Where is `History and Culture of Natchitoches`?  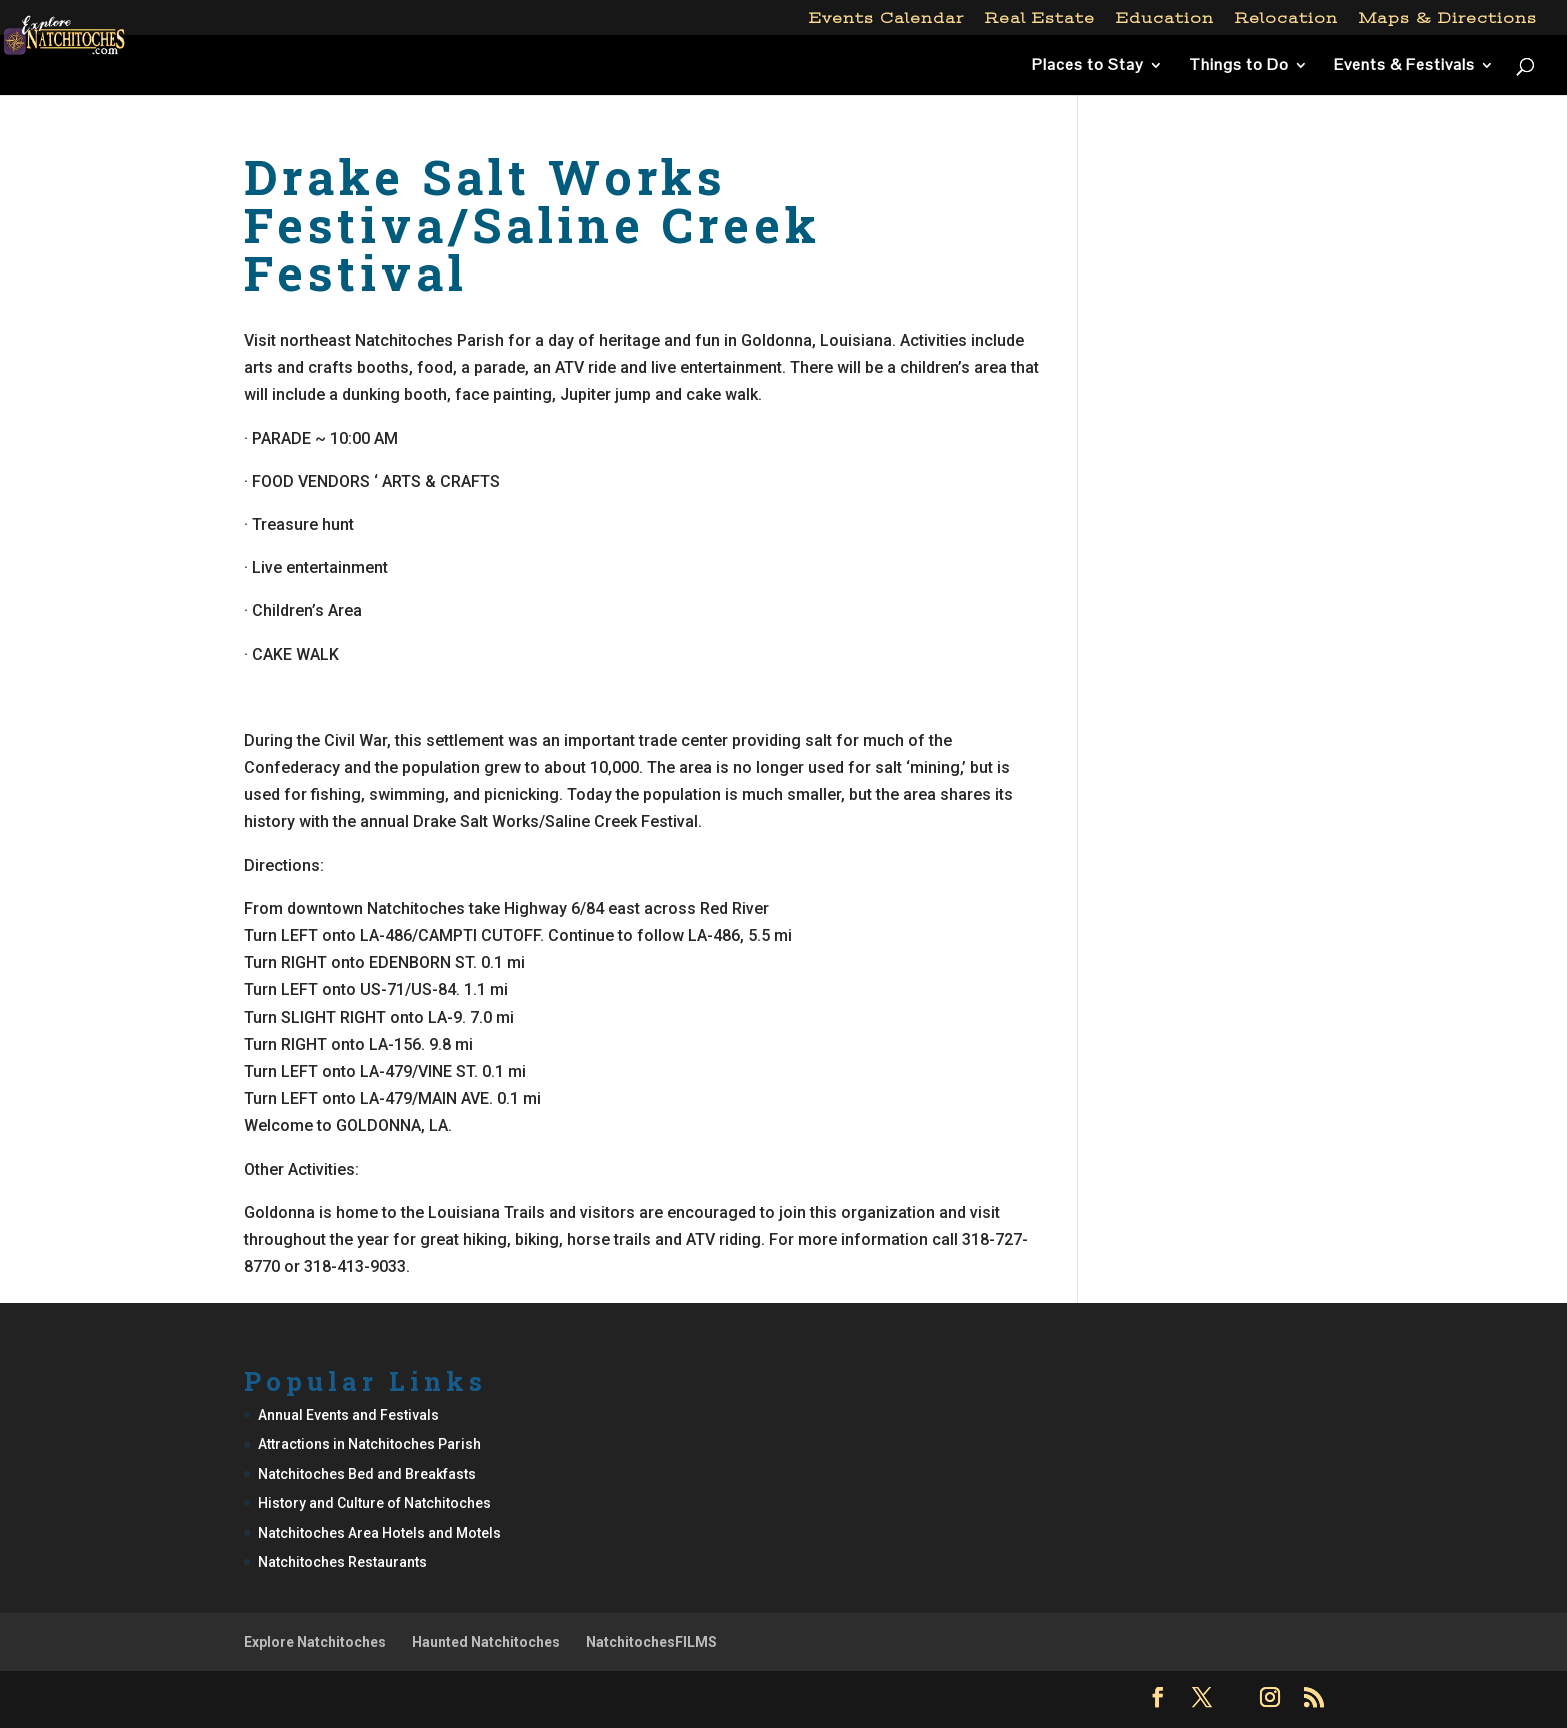
History and Culture of Natchitoches is located at coordinates (374, 1503).